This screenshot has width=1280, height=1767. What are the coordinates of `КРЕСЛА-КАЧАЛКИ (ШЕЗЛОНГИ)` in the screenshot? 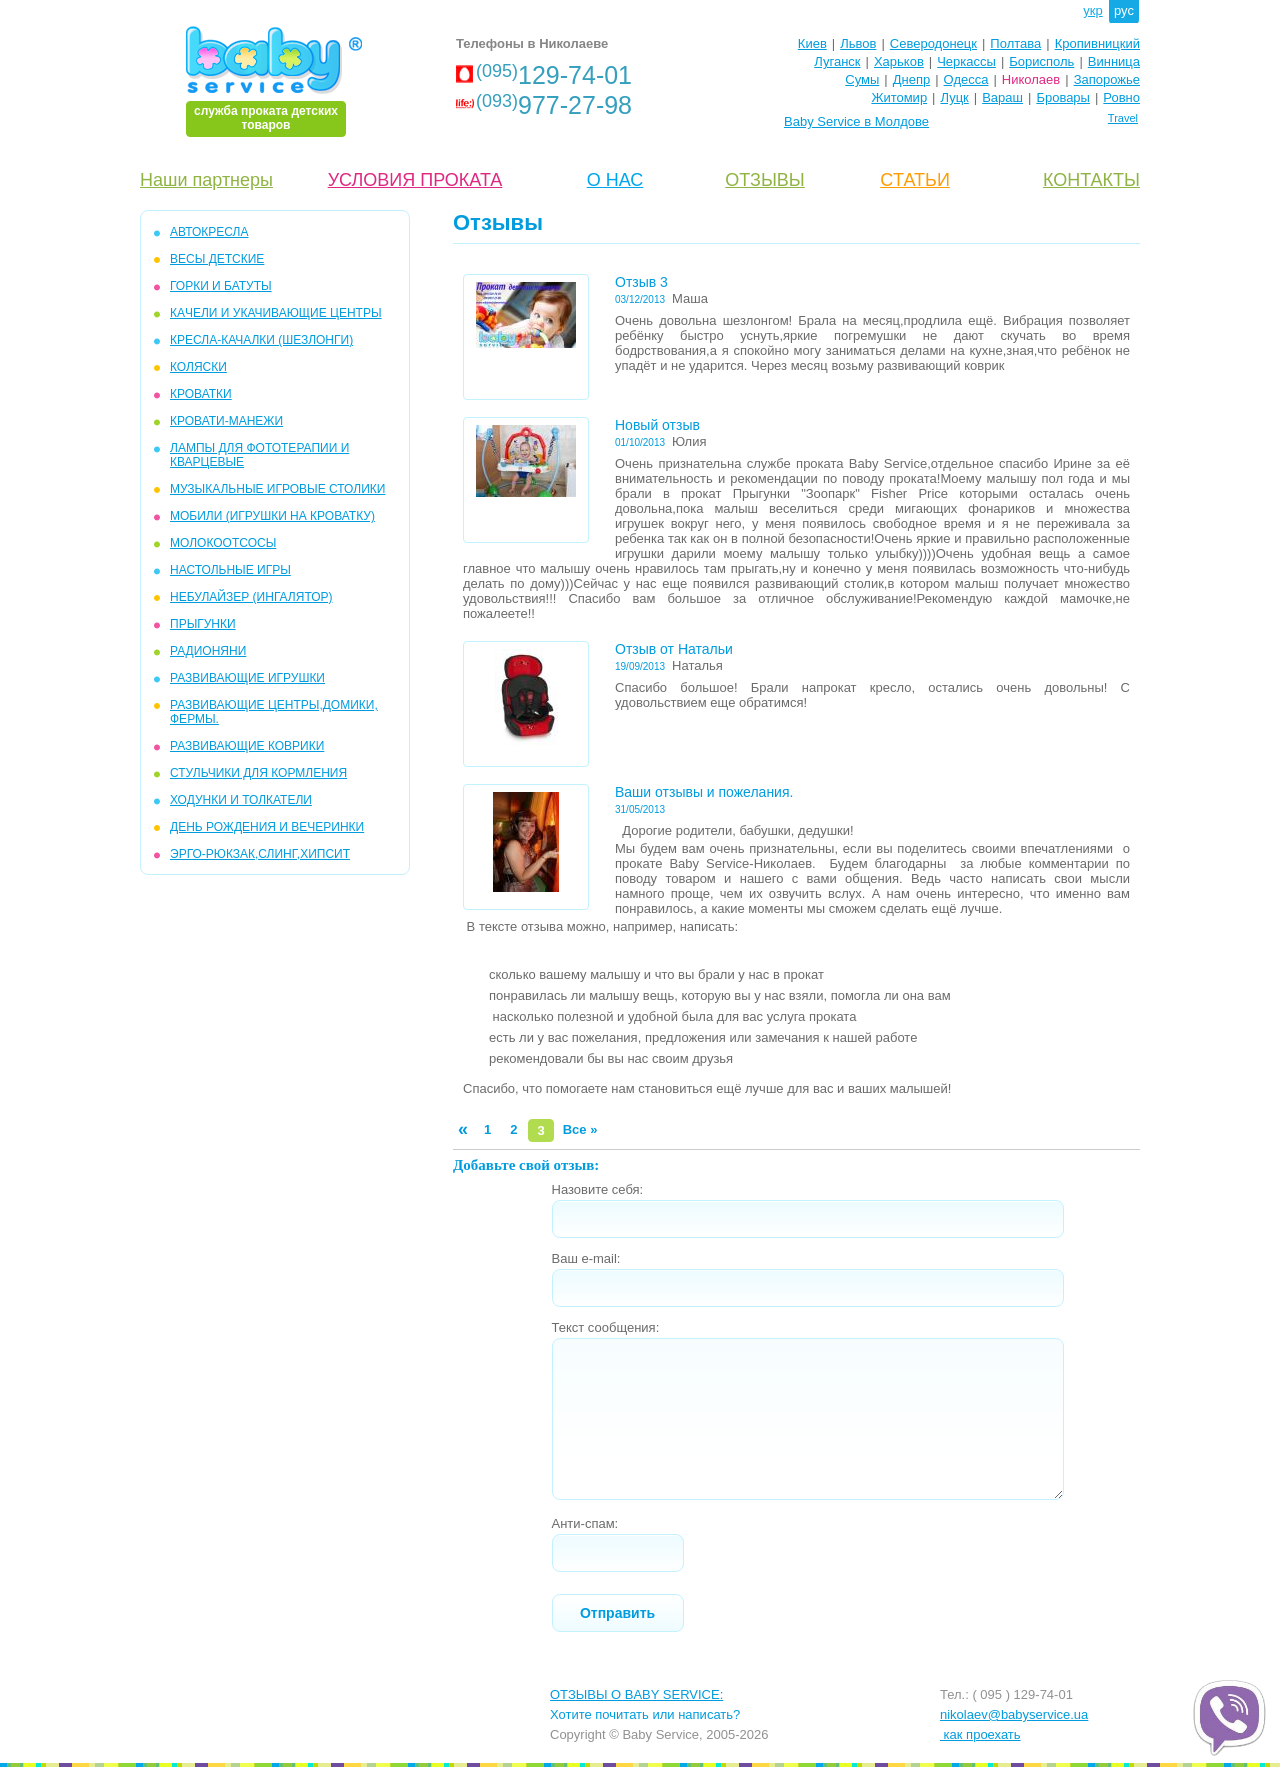 It's located at (261, 340).